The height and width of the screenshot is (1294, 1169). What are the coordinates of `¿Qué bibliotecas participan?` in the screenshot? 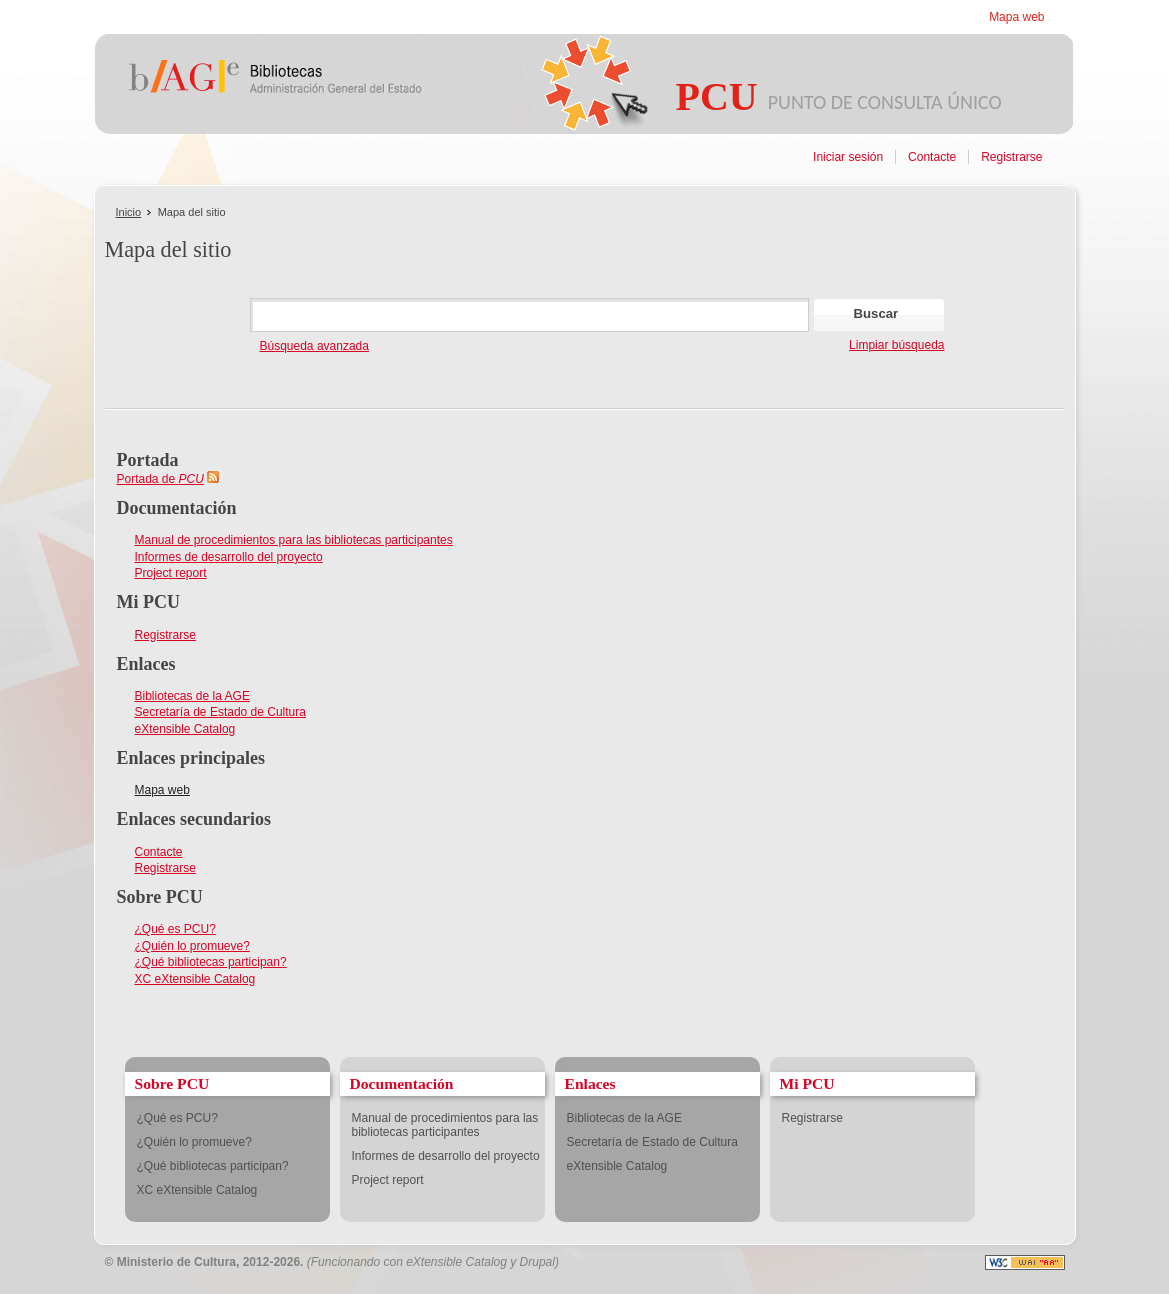 It's located at (211, 962).